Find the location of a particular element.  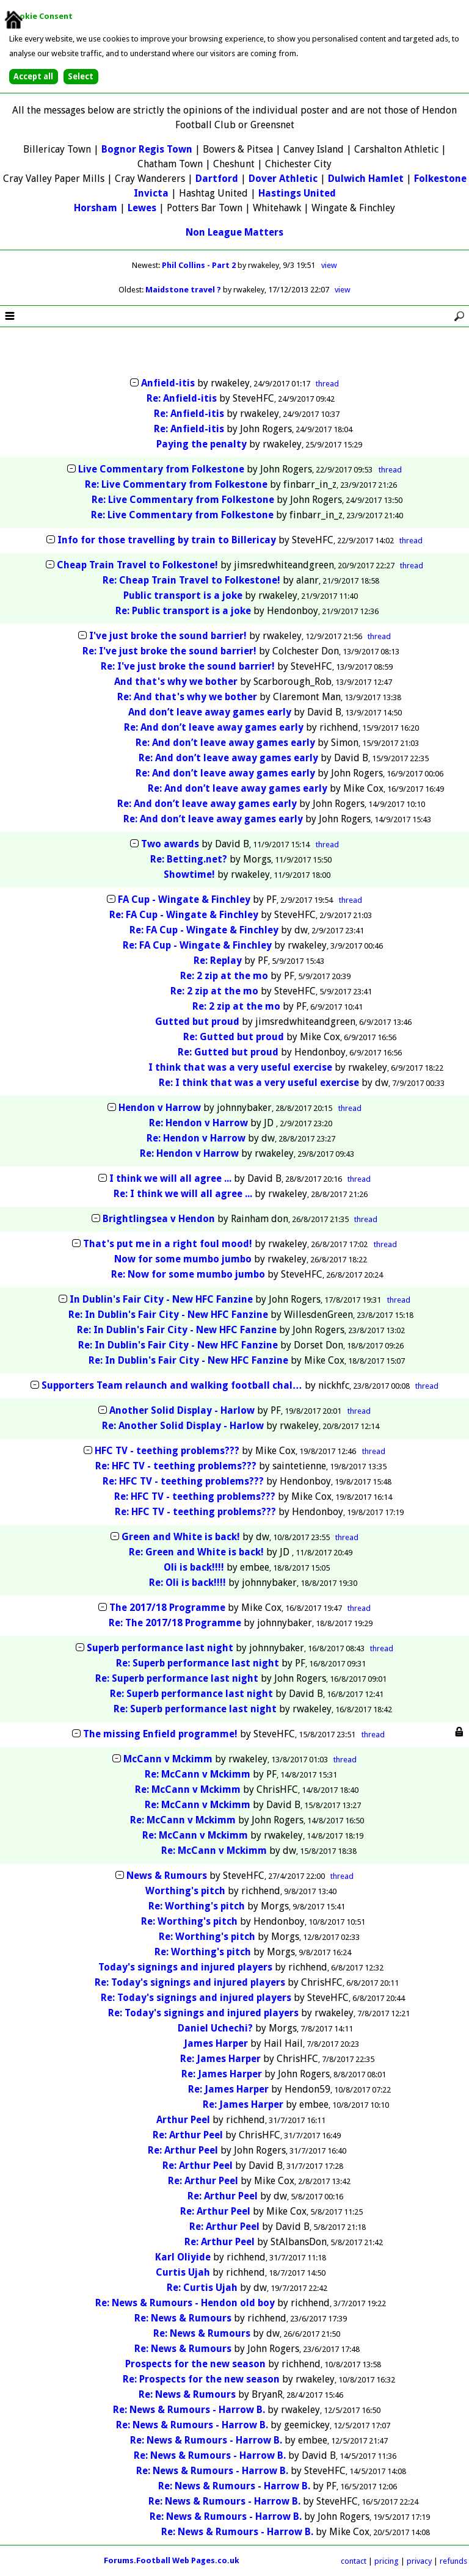

Re: Superb performance last night is located at coordinates (197, 1663).